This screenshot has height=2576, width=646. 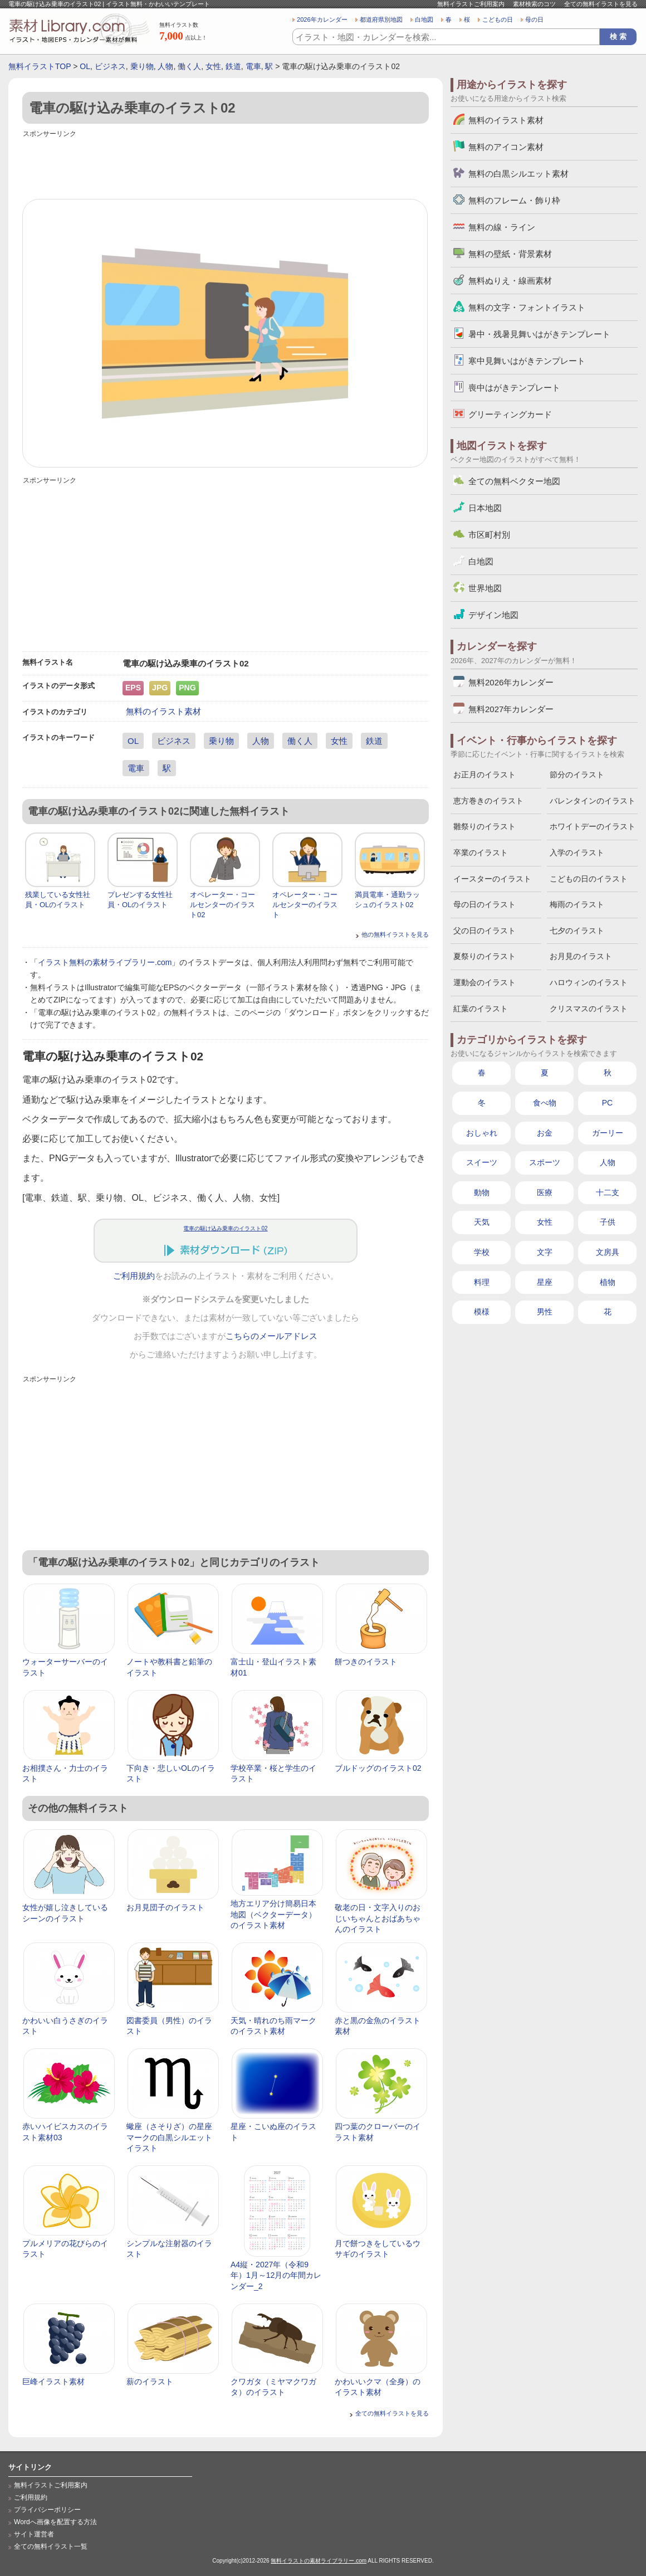 I want to click on スポーツ, so click(x=544, y=1162).